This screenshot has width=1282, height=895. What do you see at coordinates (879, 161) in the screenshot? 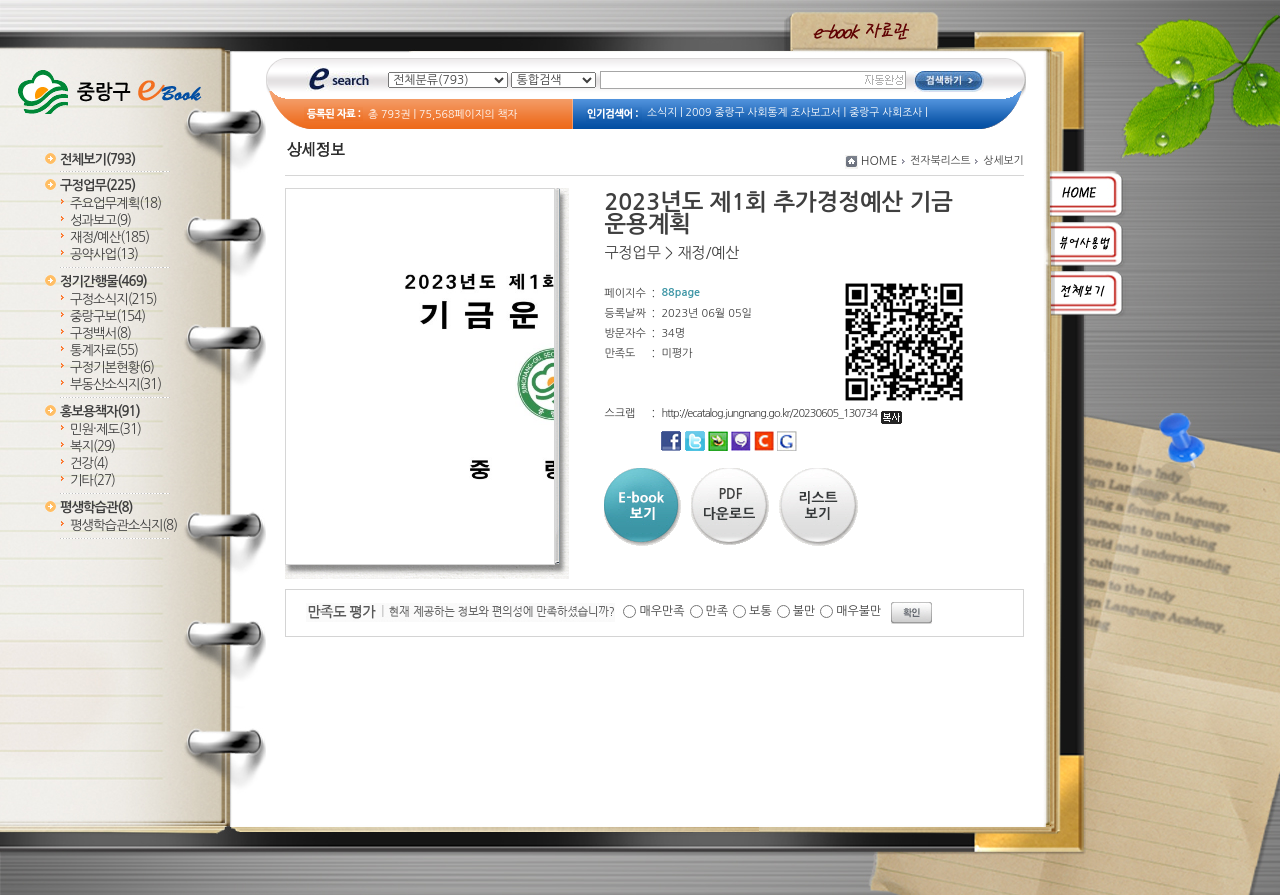
I see `HOME` at bounding box center [879, 161].